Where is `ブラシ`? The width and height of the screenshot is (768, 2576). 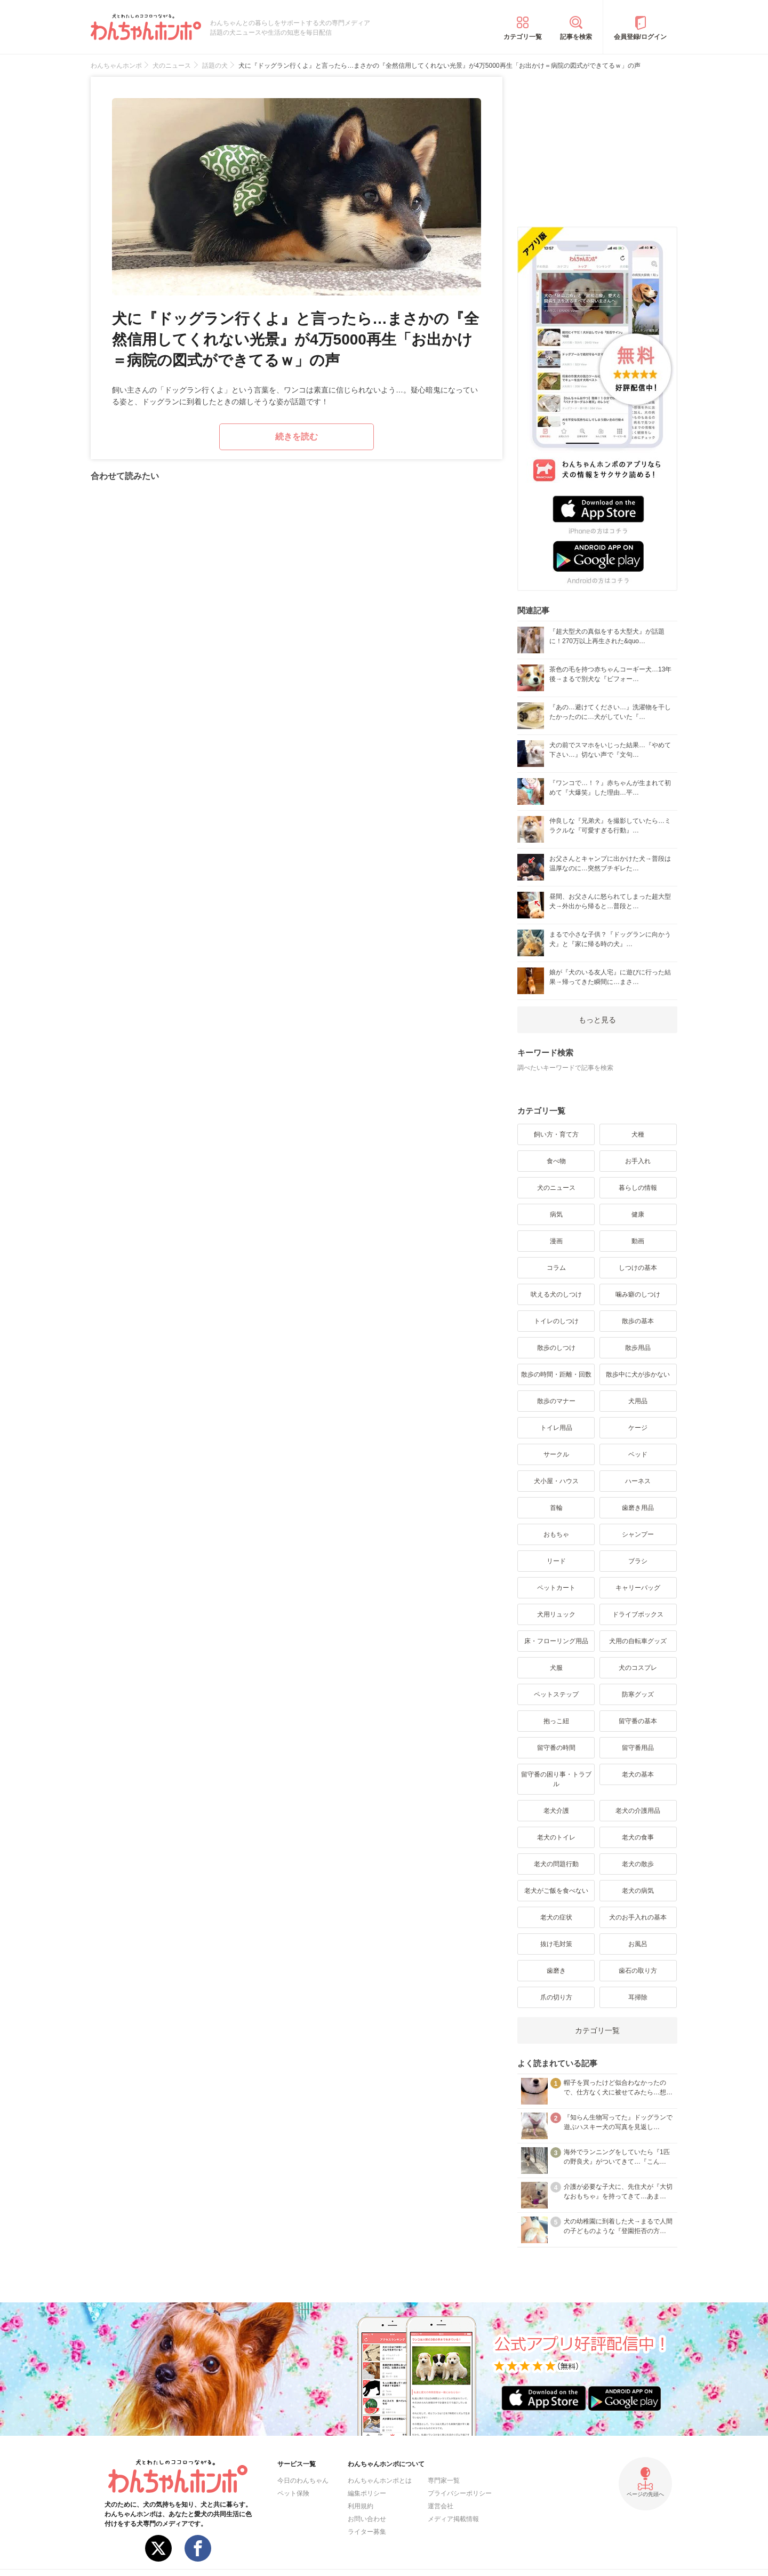
ブラシ is located at coordinates (637, 1561).